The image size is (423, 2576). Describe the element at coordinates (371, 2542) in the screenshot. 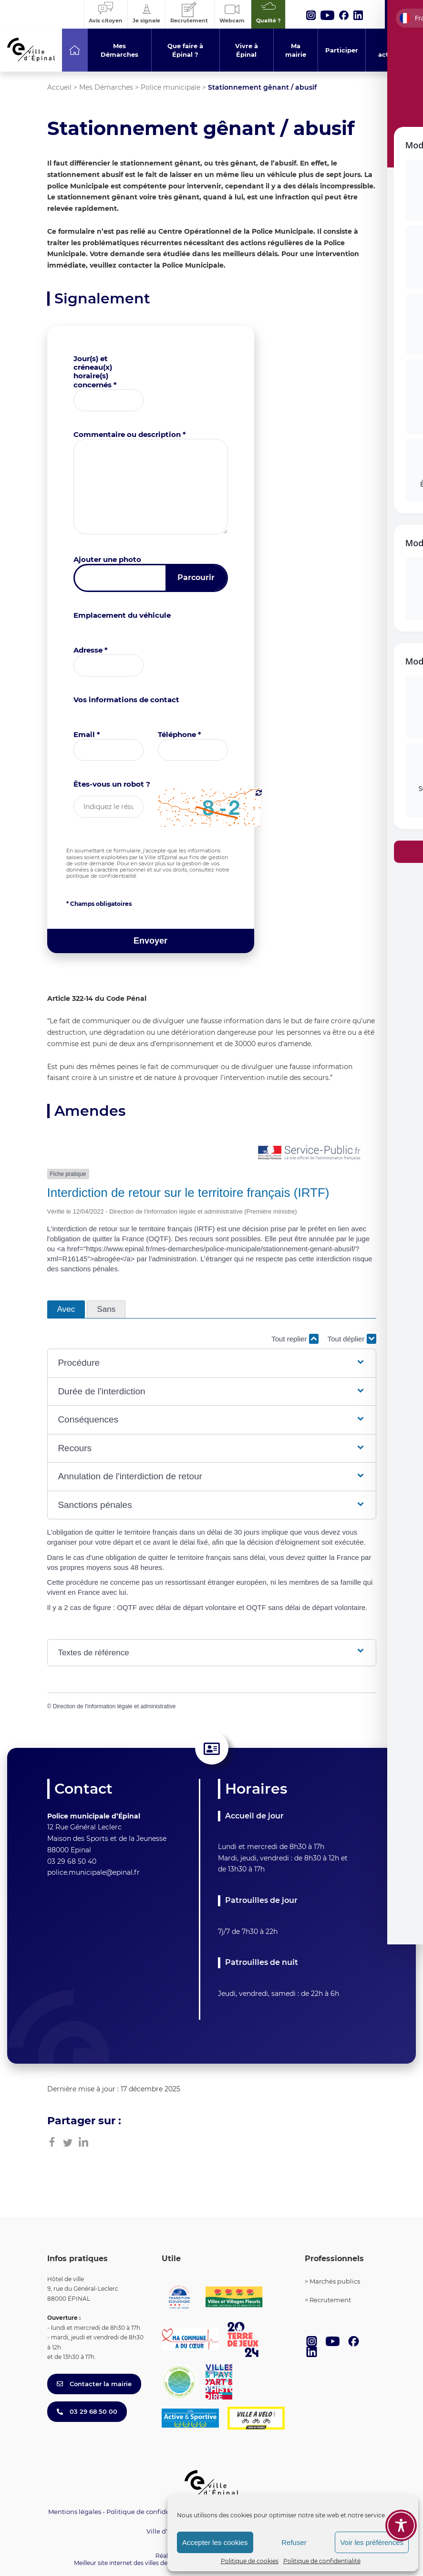

I see `Voir les préférences` at that location.